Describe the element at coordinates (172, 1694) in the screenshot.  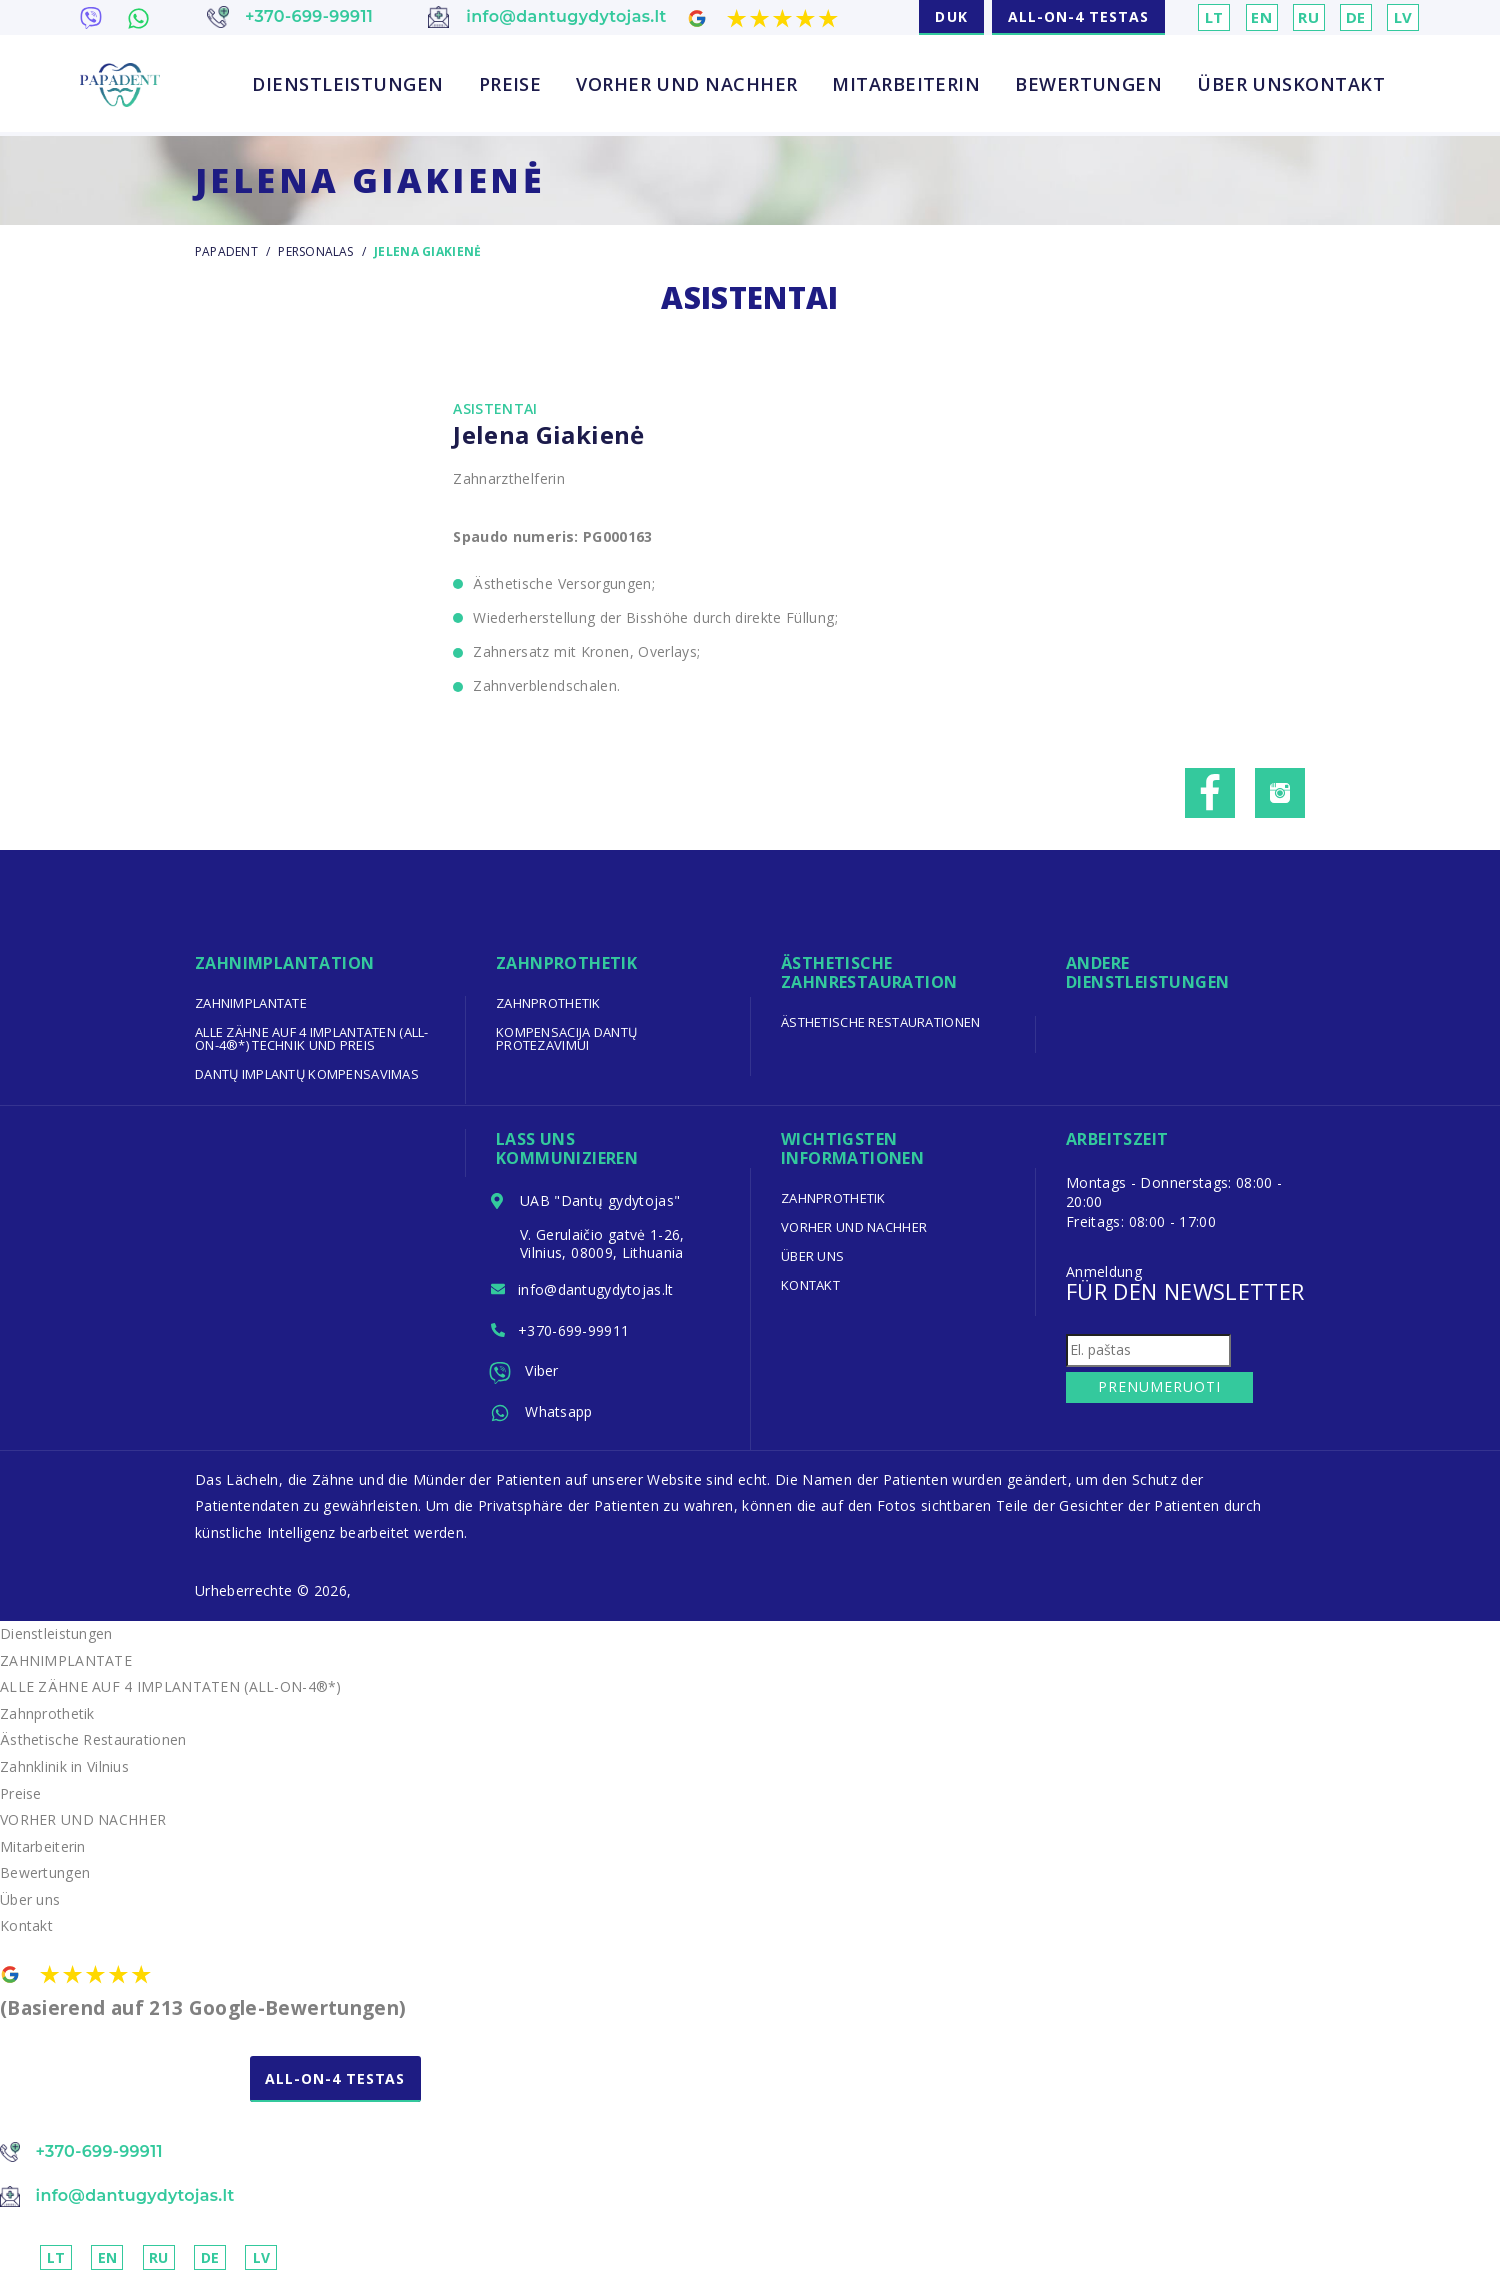
I see `ALLE ZÄHNE AUF 4 IMPLANTATEN (ALL-ON-4®*)` at that location.